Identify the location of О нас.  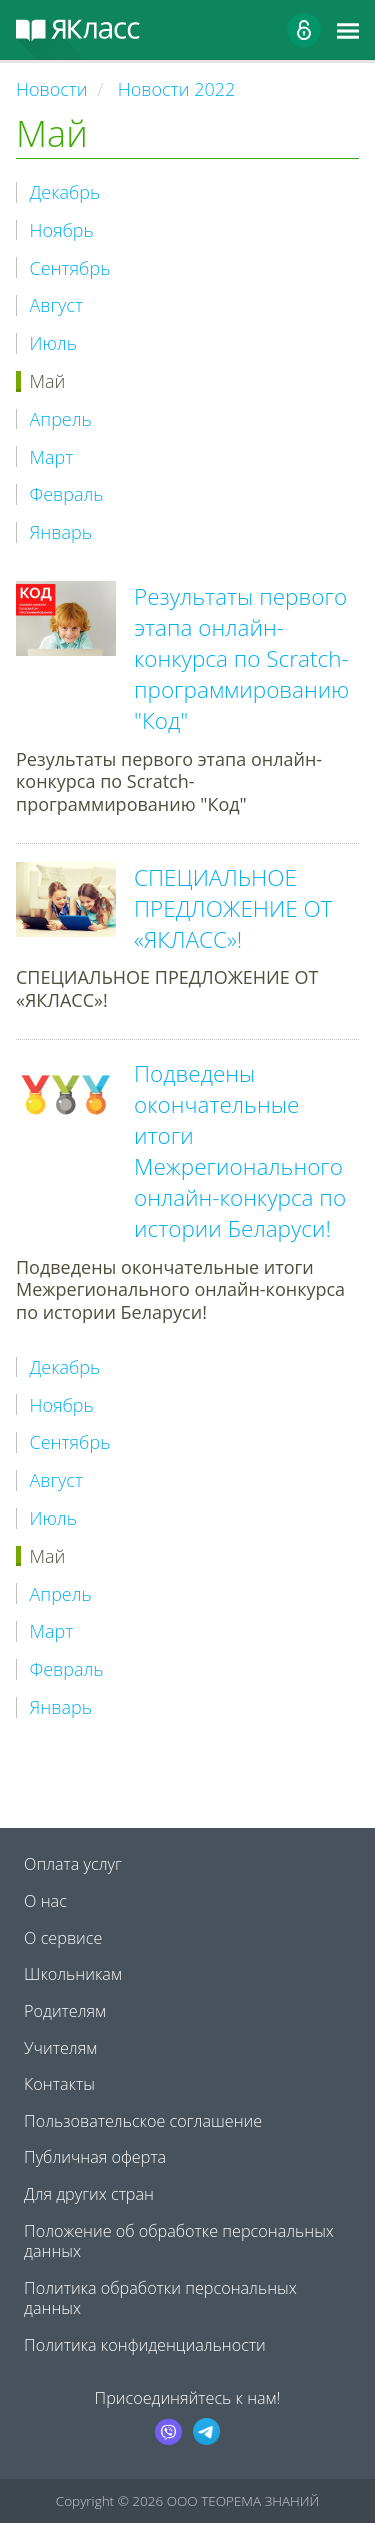
(45, 1901).